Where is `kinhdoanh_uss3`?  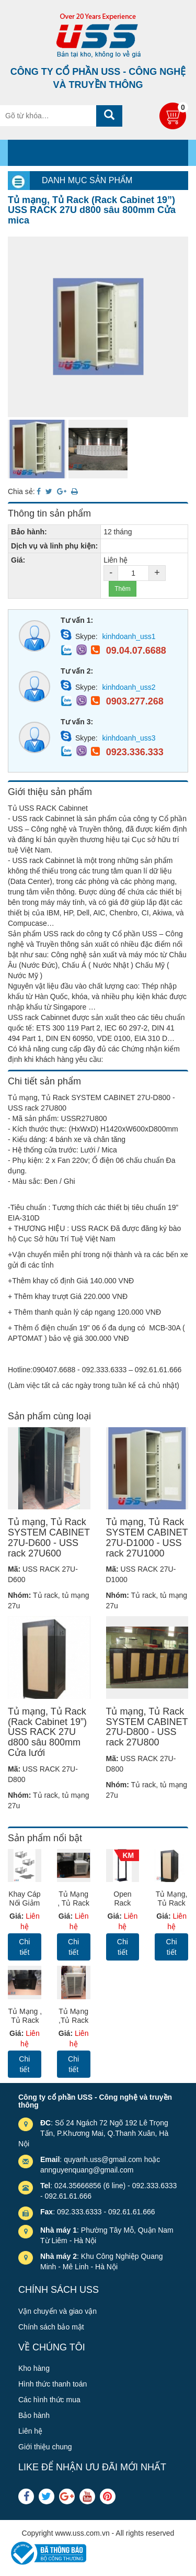
kinhdoanh_uss3 is located at coordinates (129, 738).